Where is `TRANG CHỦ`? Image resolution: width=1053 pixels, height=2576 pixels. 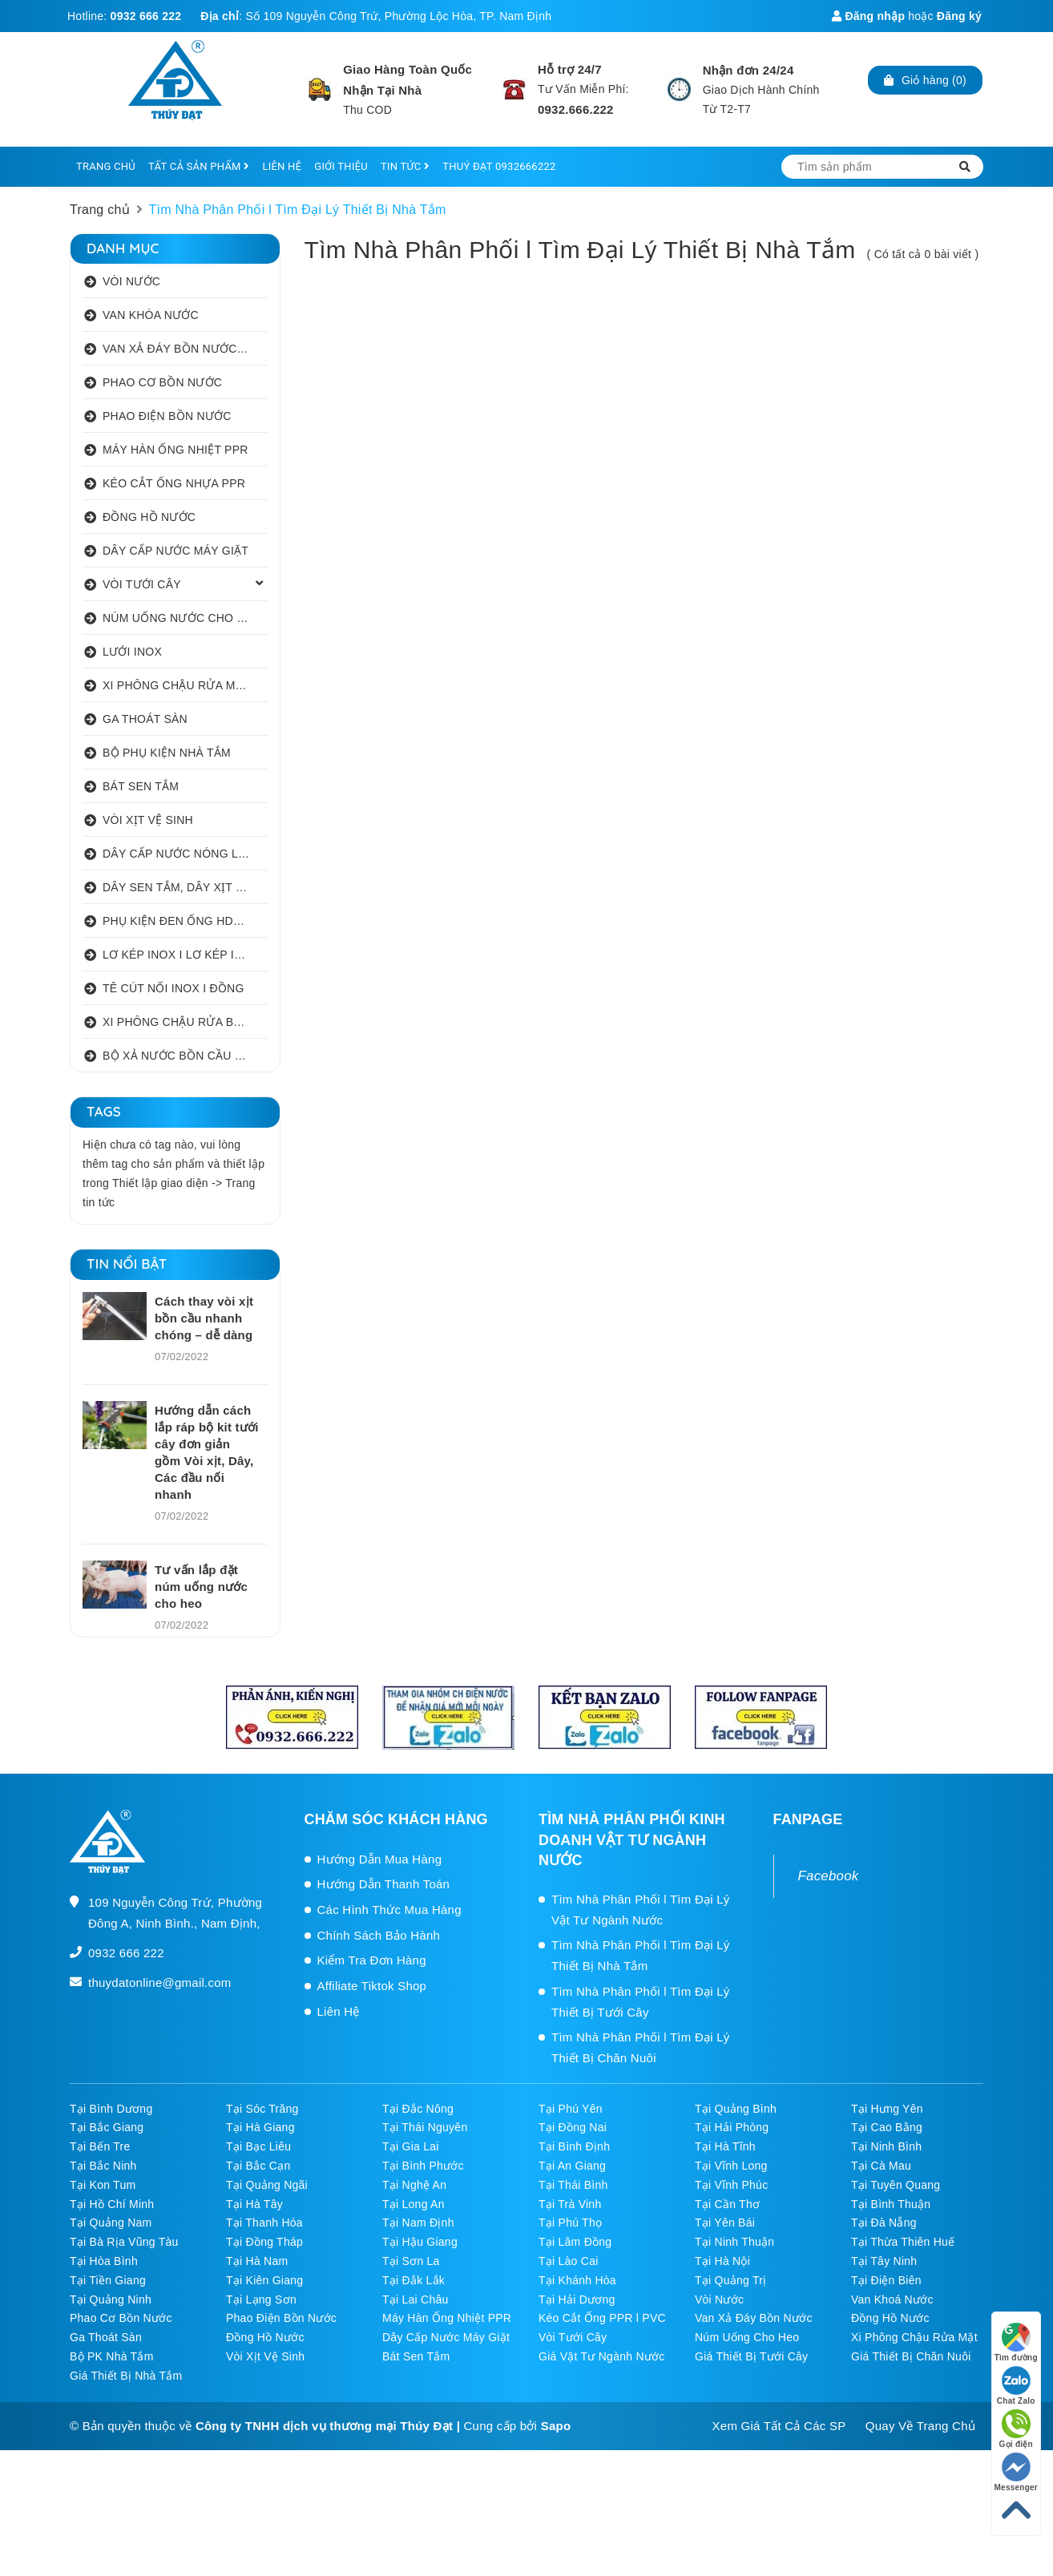 TRANG CHỦ is located at coordinates (105, 166).